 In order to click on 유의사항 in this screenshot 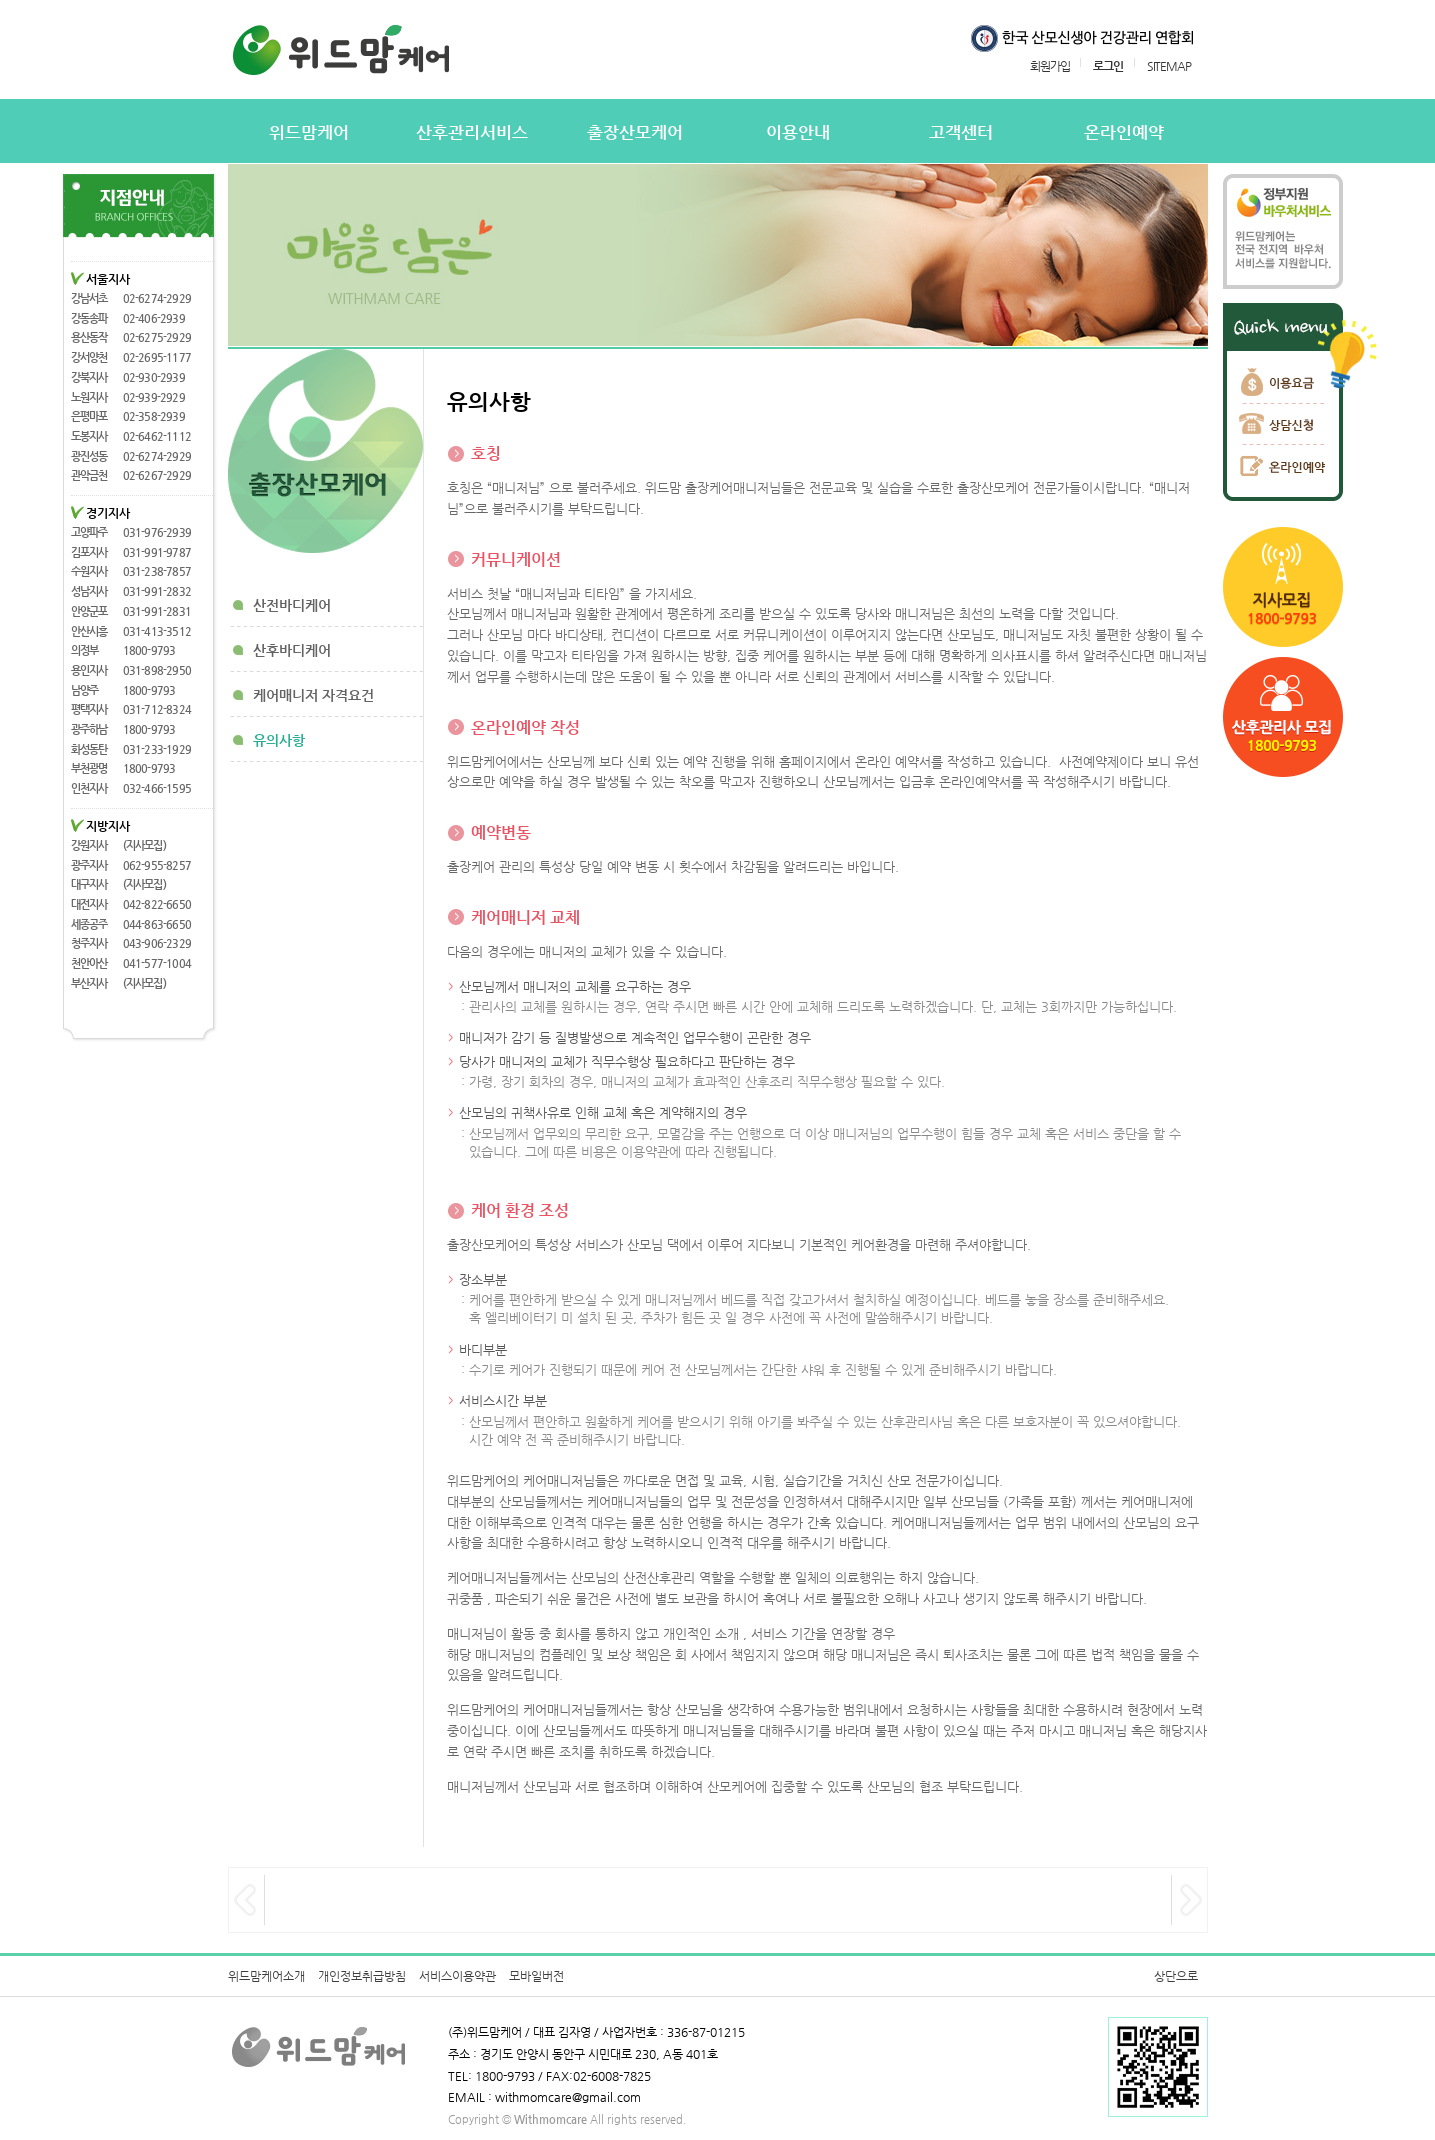, I will do `click(279, 740)`.